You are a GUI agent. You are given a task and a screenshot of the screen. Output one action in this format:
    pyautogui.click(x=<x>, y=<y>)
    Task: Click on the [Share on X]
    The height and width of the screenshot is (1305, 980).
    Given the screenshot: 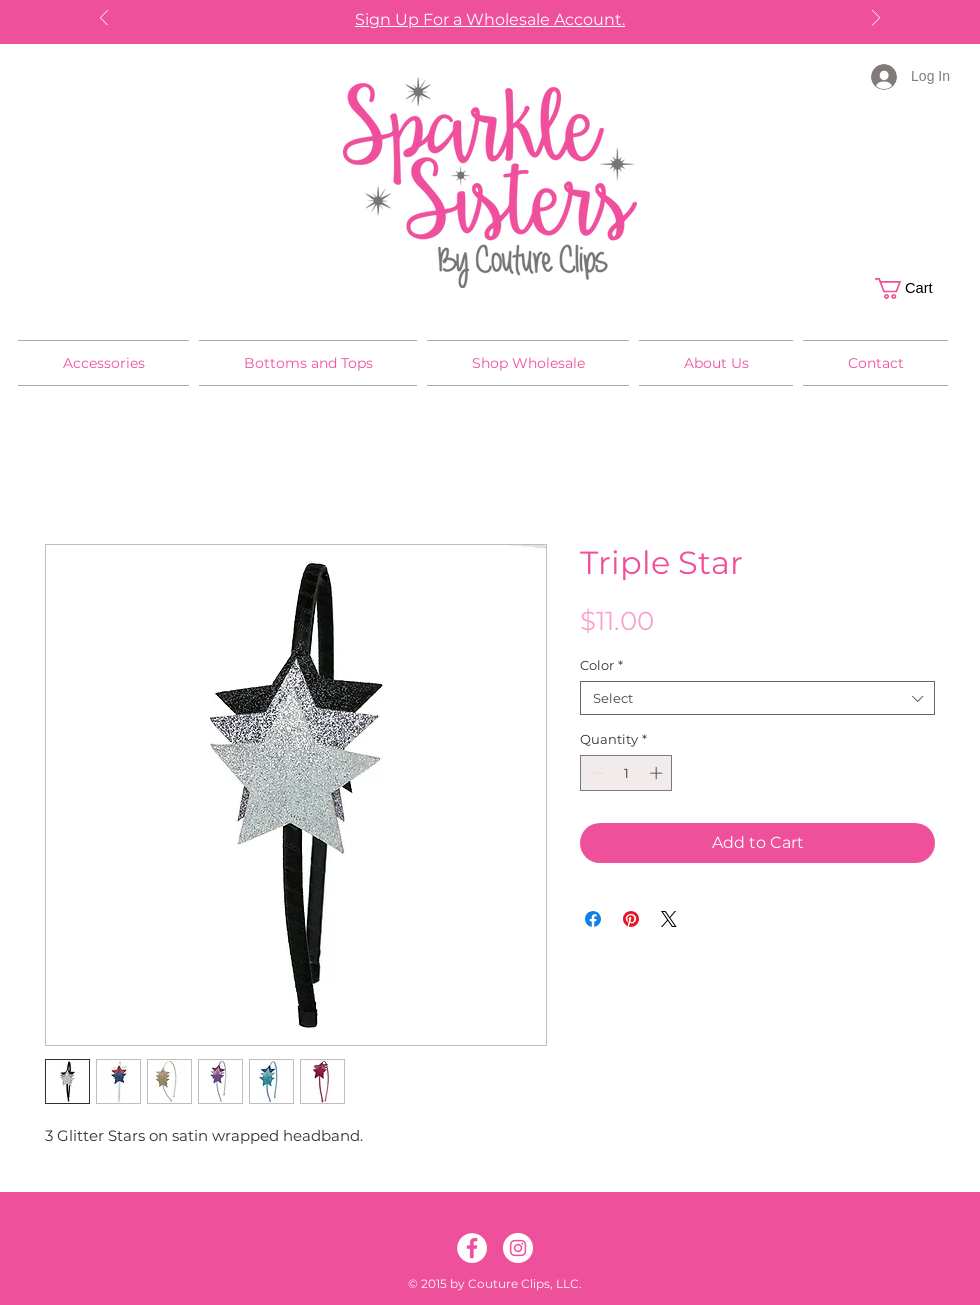 What is the action you would take?
    pyautogui.click(x=669, y=919)
    